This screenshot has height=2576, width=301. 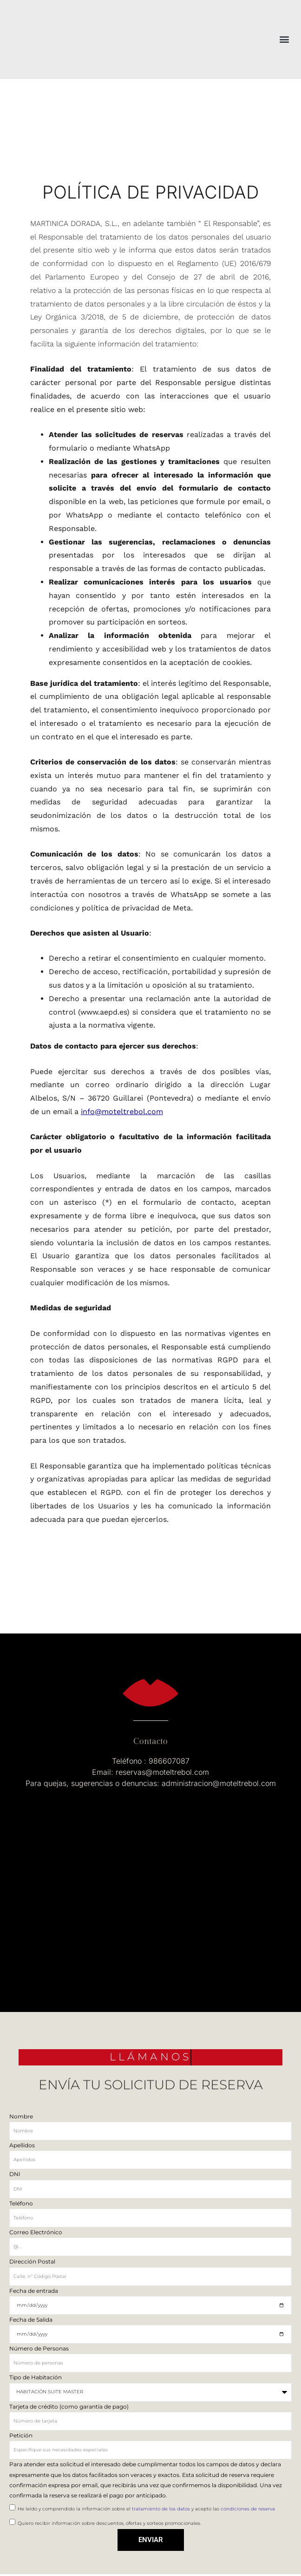 What do you see at coordinates (21, 2203) in the screenshot?
I see `Teléfono` at bounding box center [21, 2203].